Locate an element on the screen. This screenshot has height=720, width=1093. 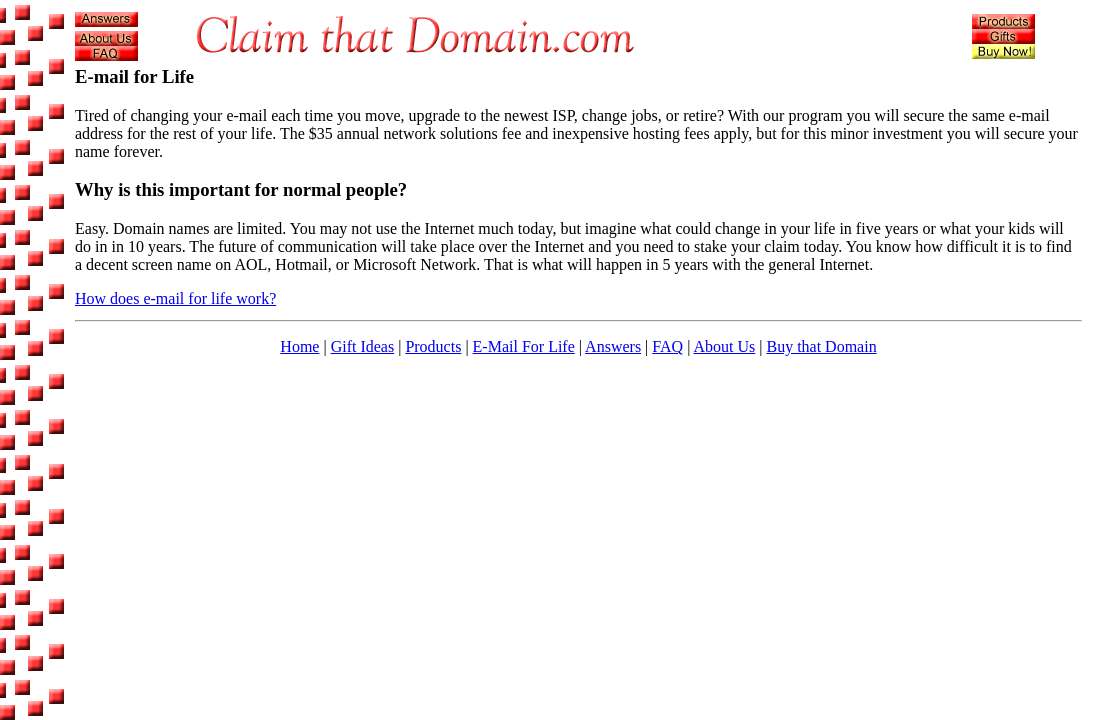
About Us is located at coordinates (724, 346).